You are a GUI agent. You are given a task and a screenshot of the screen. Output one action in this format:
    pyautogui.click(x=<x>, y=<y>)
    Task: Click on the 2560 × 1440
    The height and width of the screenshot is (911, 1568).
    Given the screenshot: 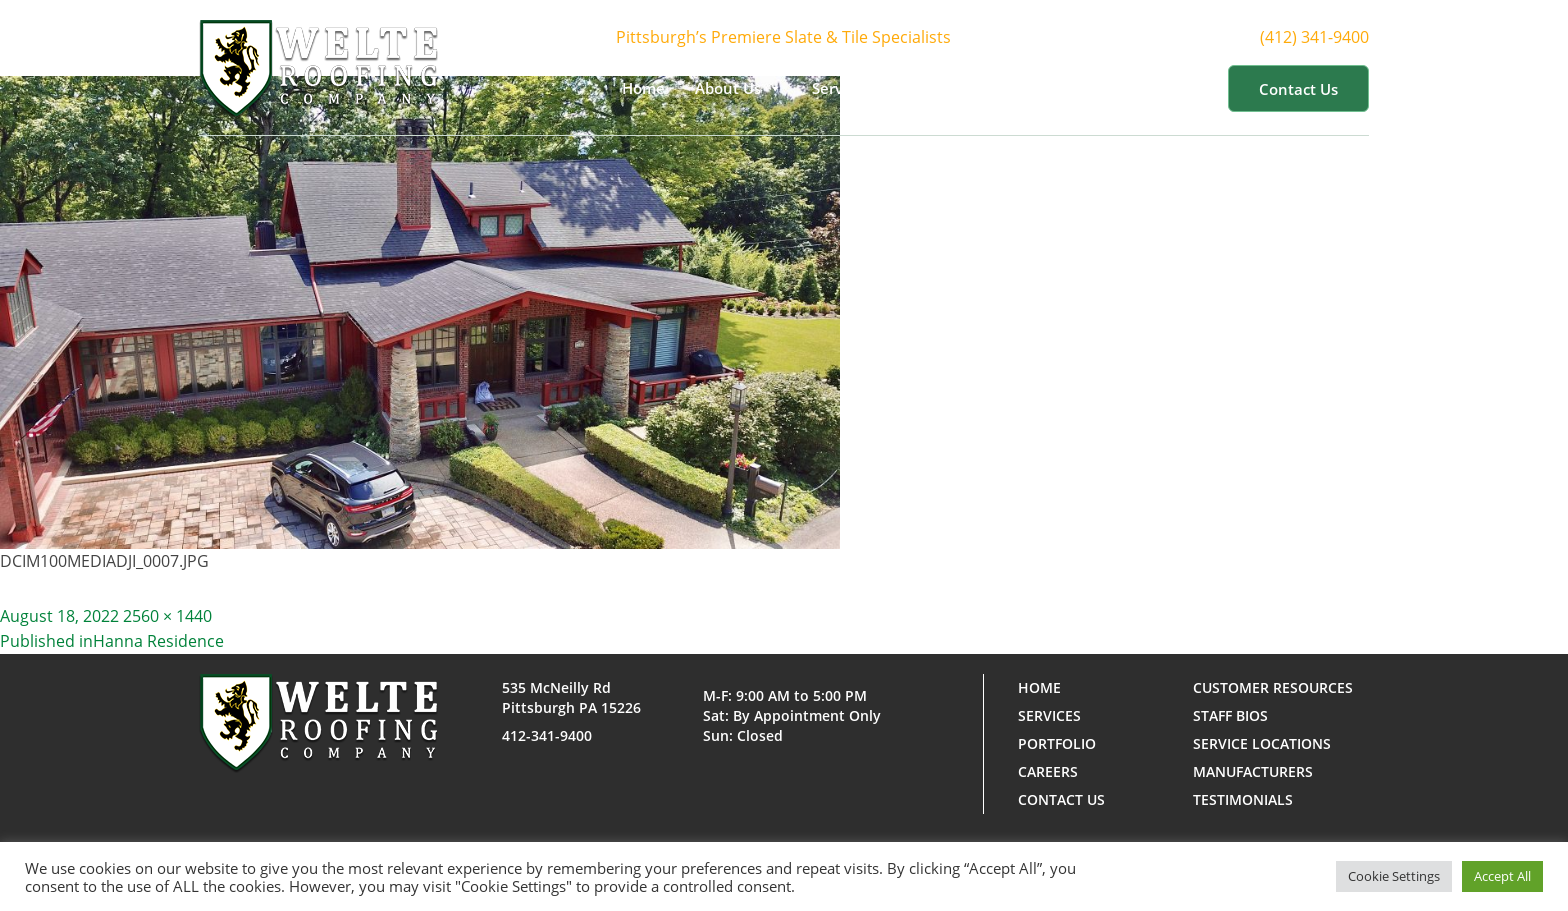 What is the action you would take?
    pyautogui.click(x=167, y=616)
    